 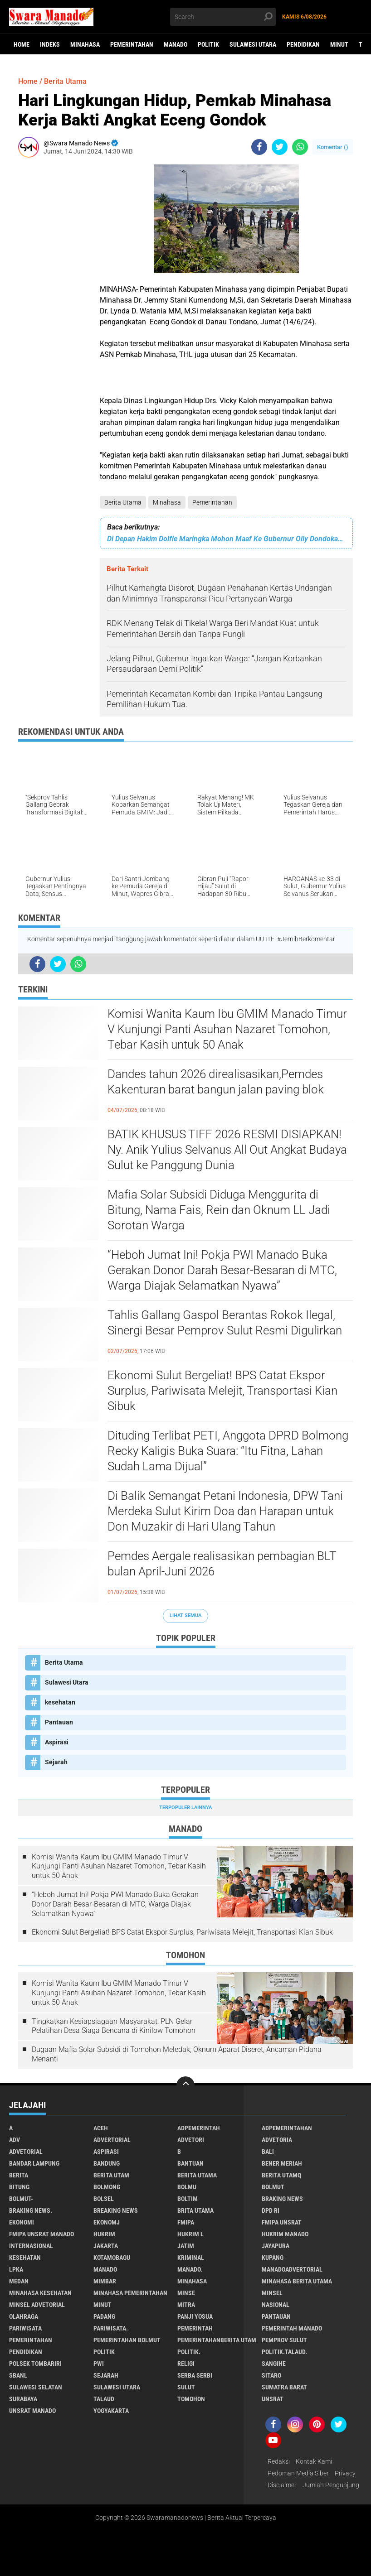 I want to click on Surabaya, so click(x=23, y=2399).